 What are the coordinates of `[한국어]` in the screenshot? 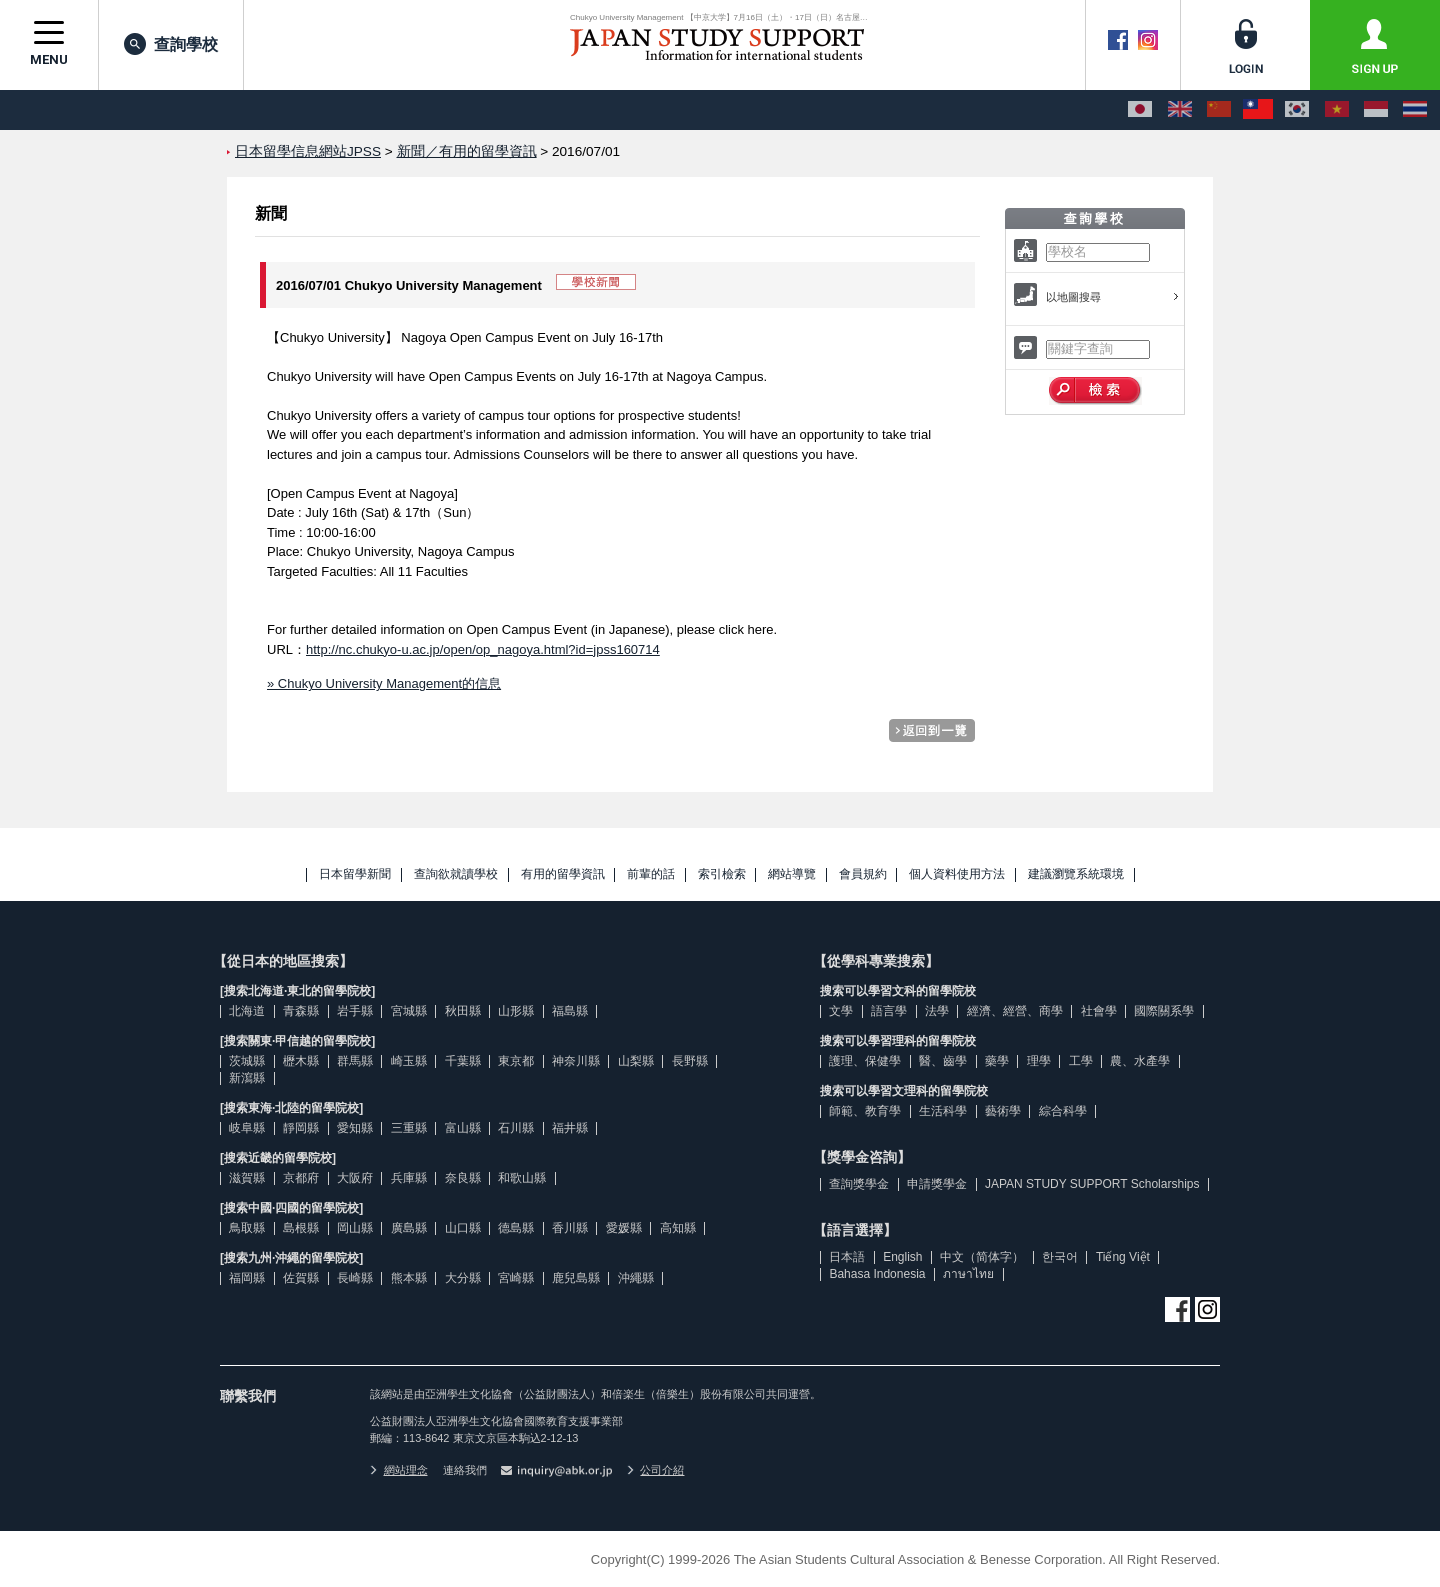 It's located at (1297, 110).